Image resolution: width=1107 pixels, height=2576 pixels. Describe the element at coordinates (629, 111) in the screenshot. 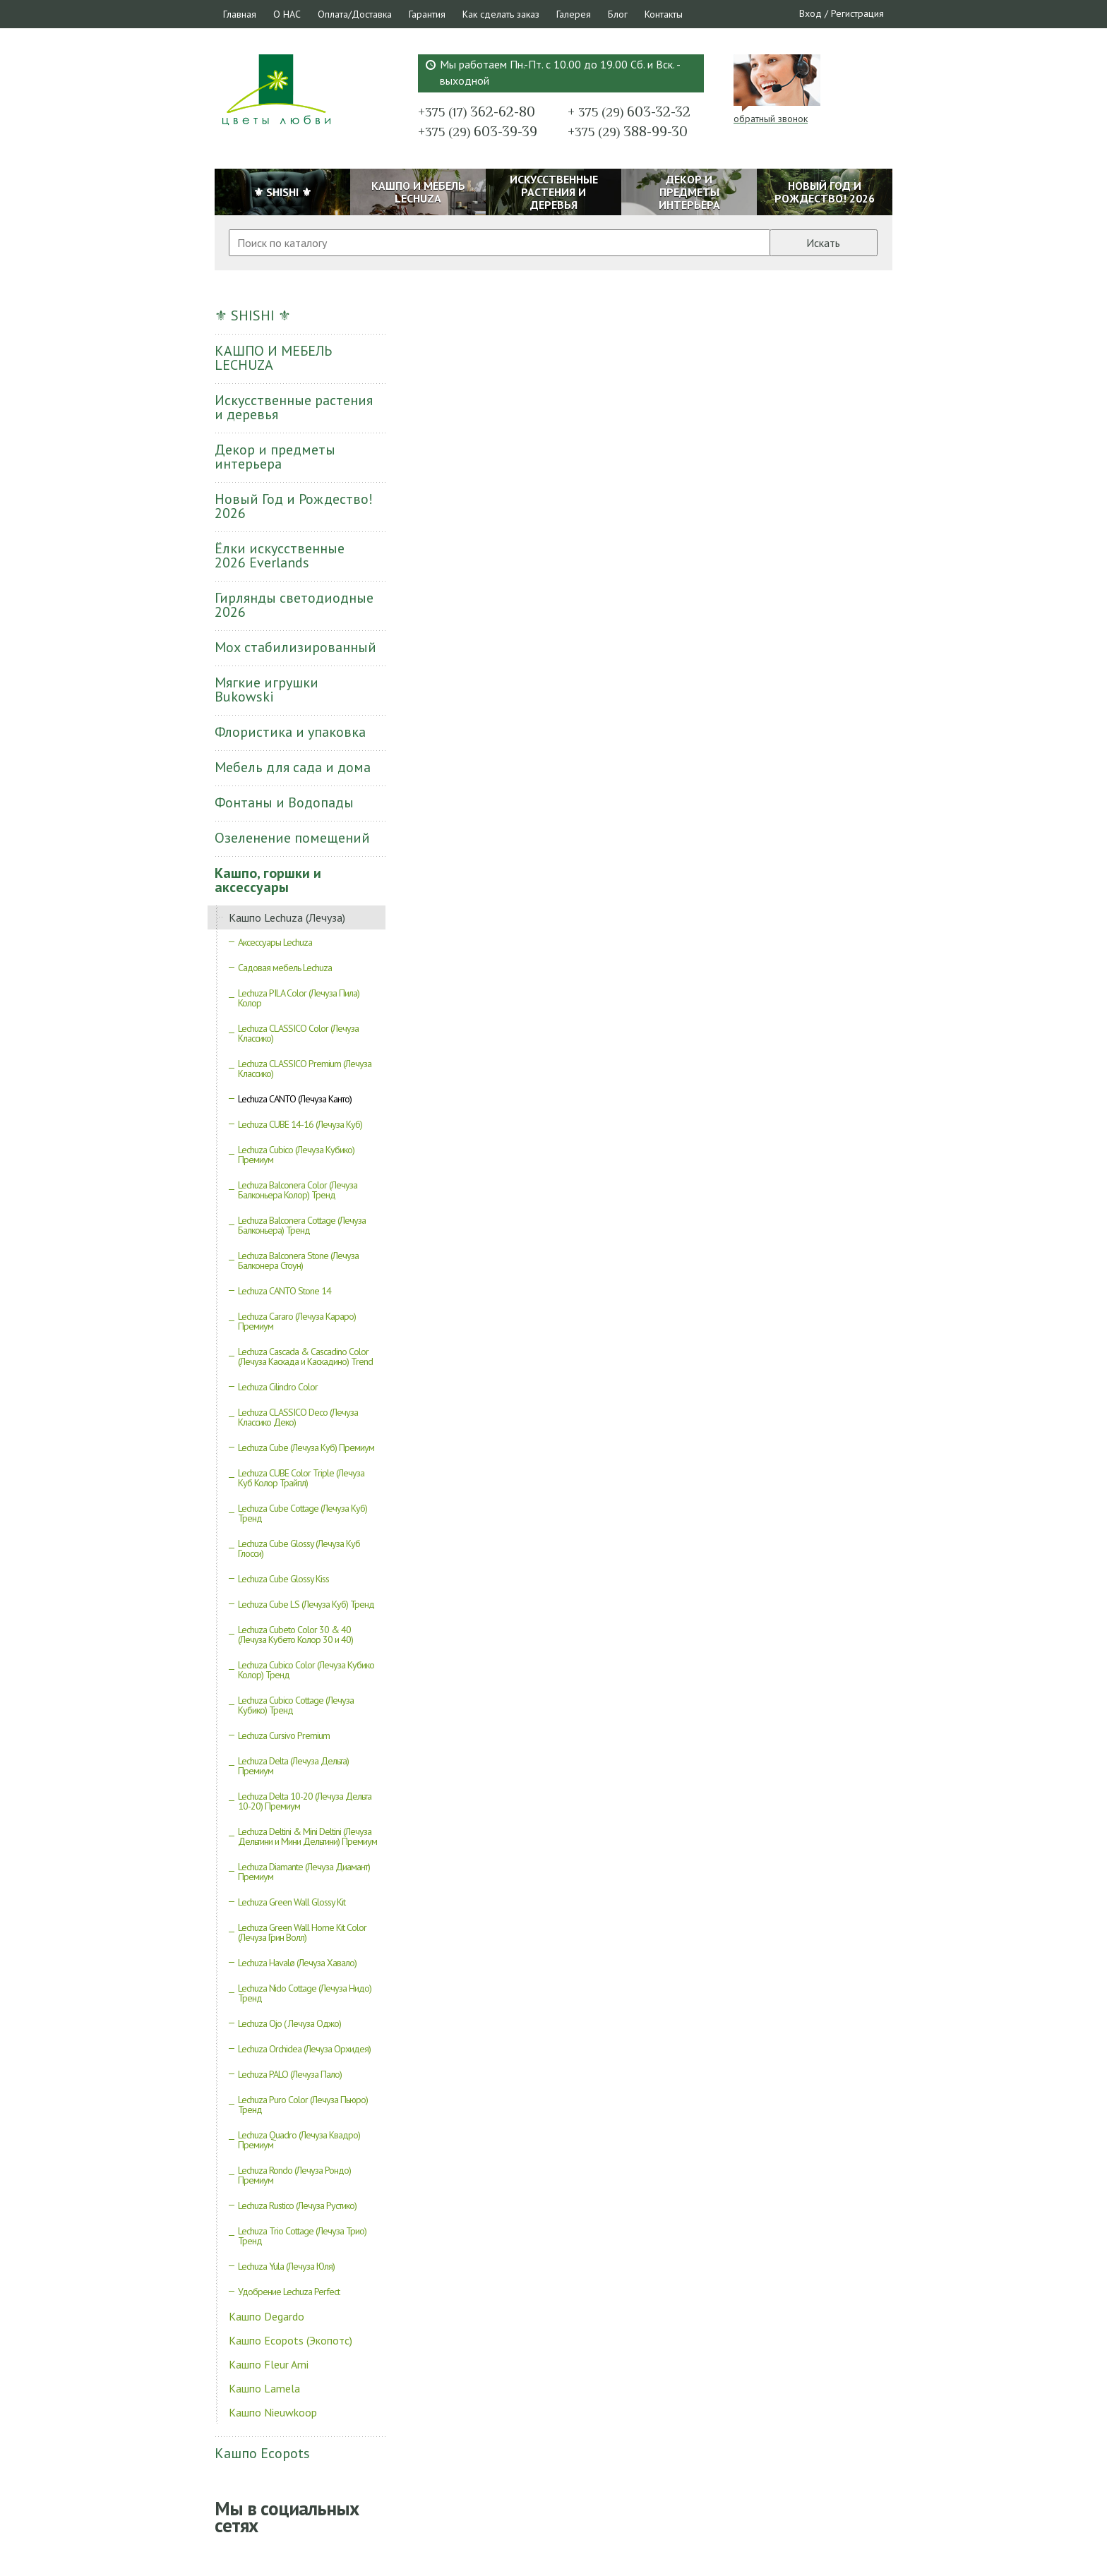

I see `603-32-32` at that location.